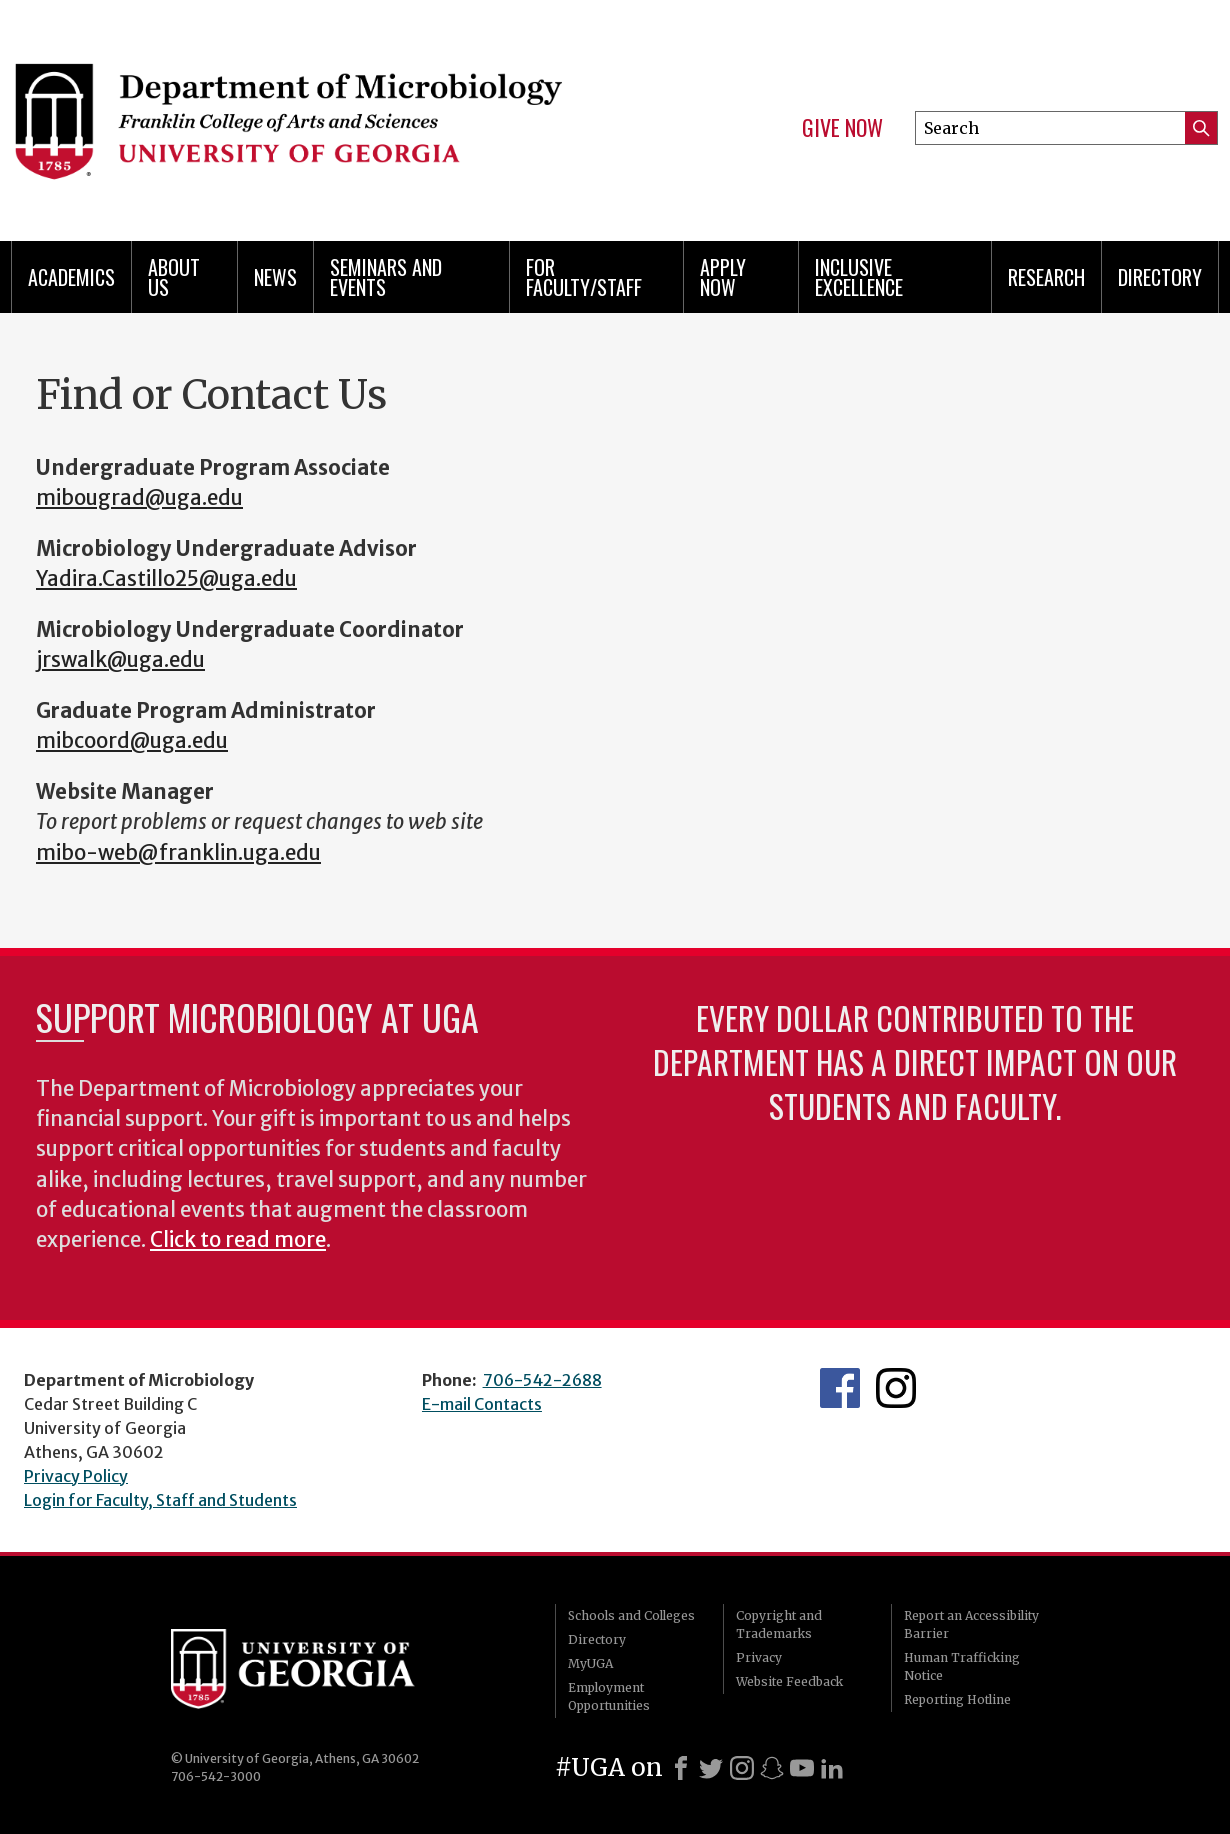 The height and width of the screenshot is (1834, 1230). Describe the element at coordinates (584, 277) in the screenshot. I see `For Faculty/Staff` at that location.